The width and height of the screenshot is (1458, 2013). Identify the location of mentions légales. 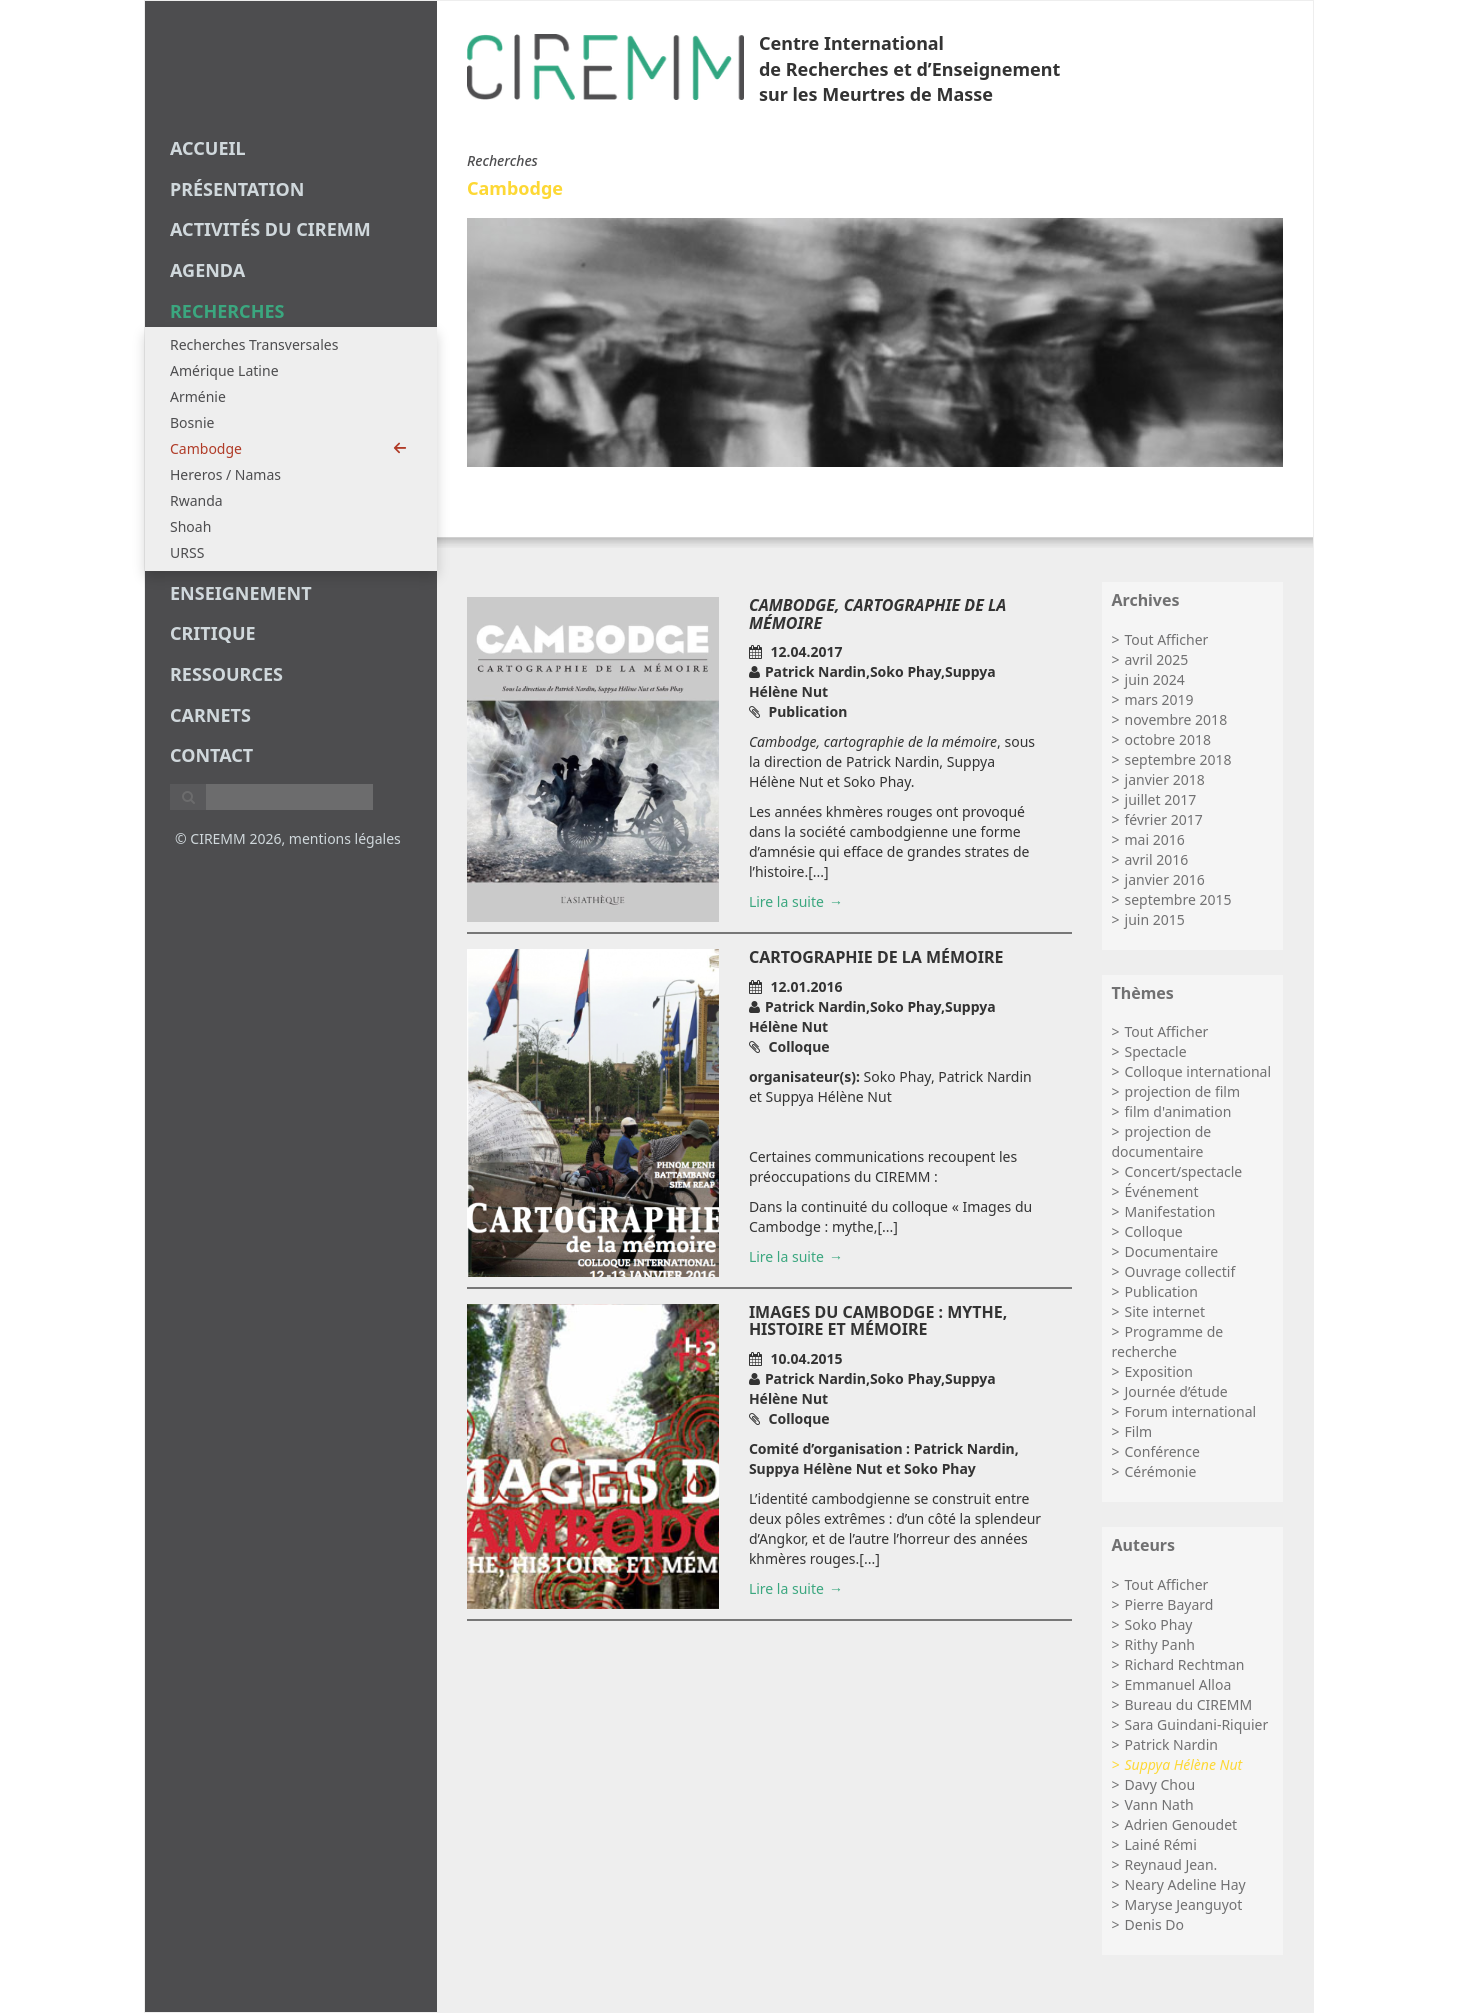
(345, 838).